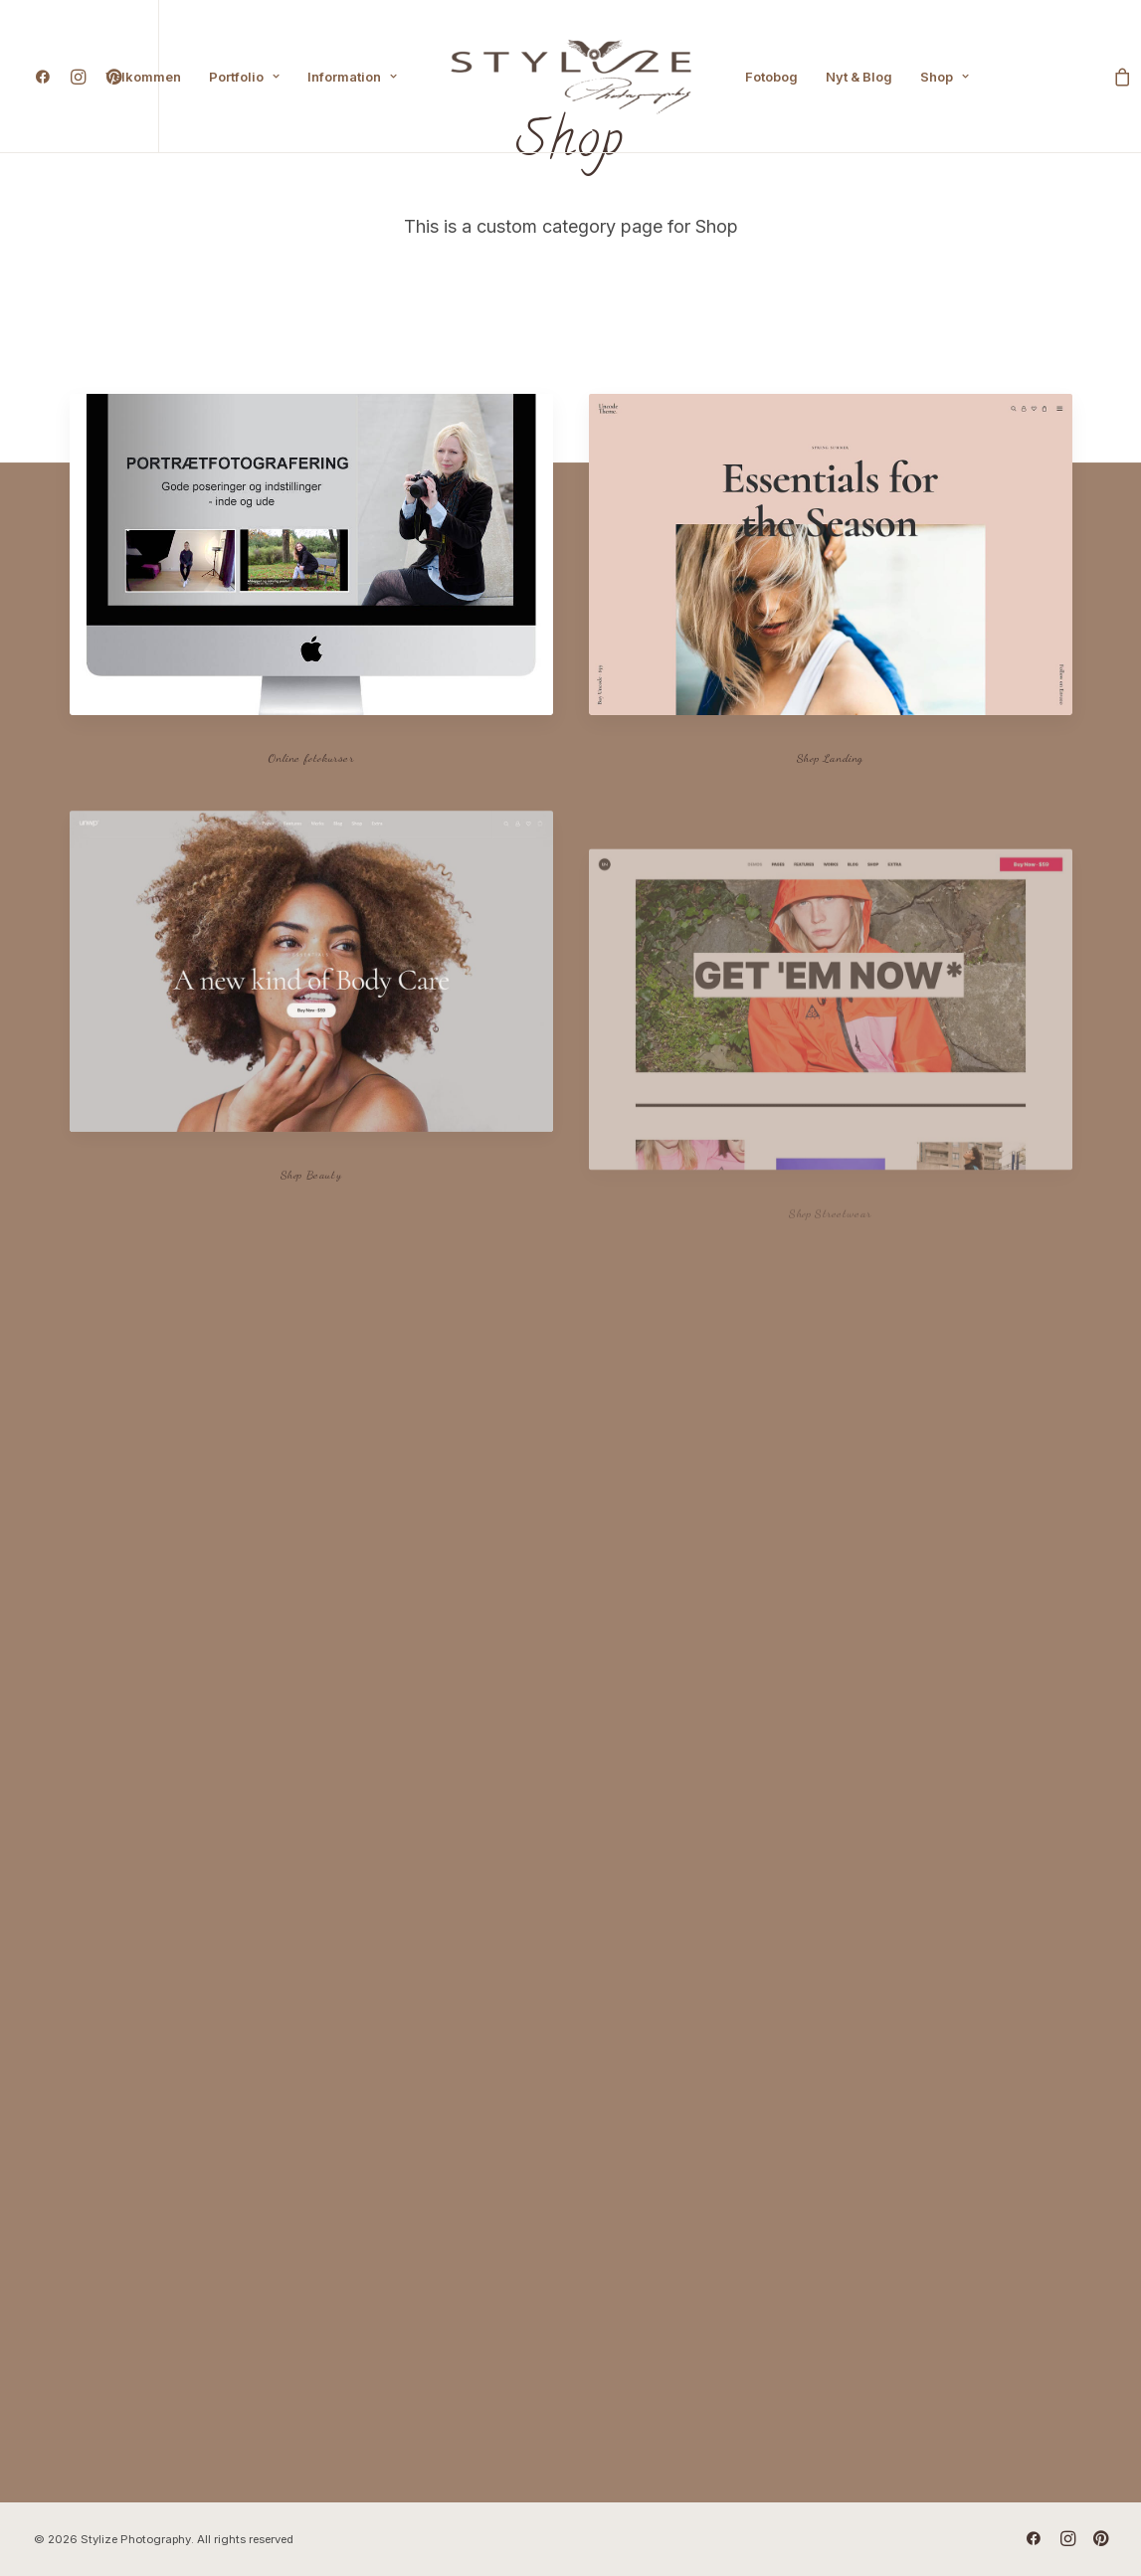 This screenshot has width=1141, height=2576. What do you see at coordinates (47, 76) in the screenshot?
I see `[button]` at bounding box center [47, 76].